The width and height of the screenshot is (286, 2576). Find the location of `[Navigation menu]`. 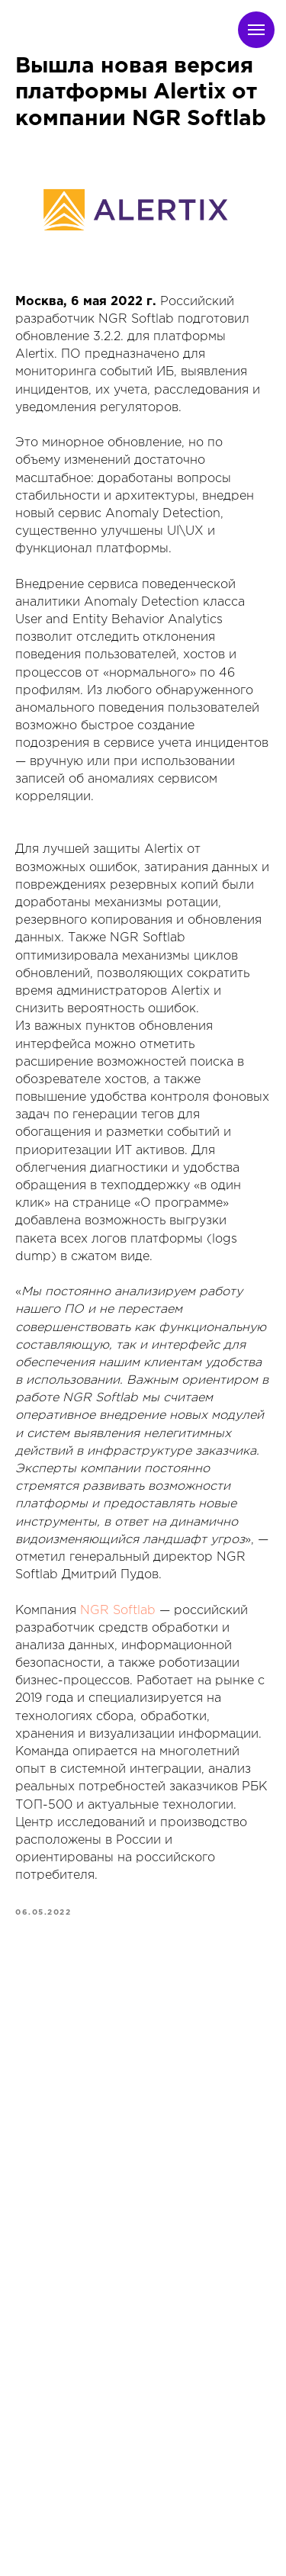

[Navigation menu] is located at coordinates (256, 29).